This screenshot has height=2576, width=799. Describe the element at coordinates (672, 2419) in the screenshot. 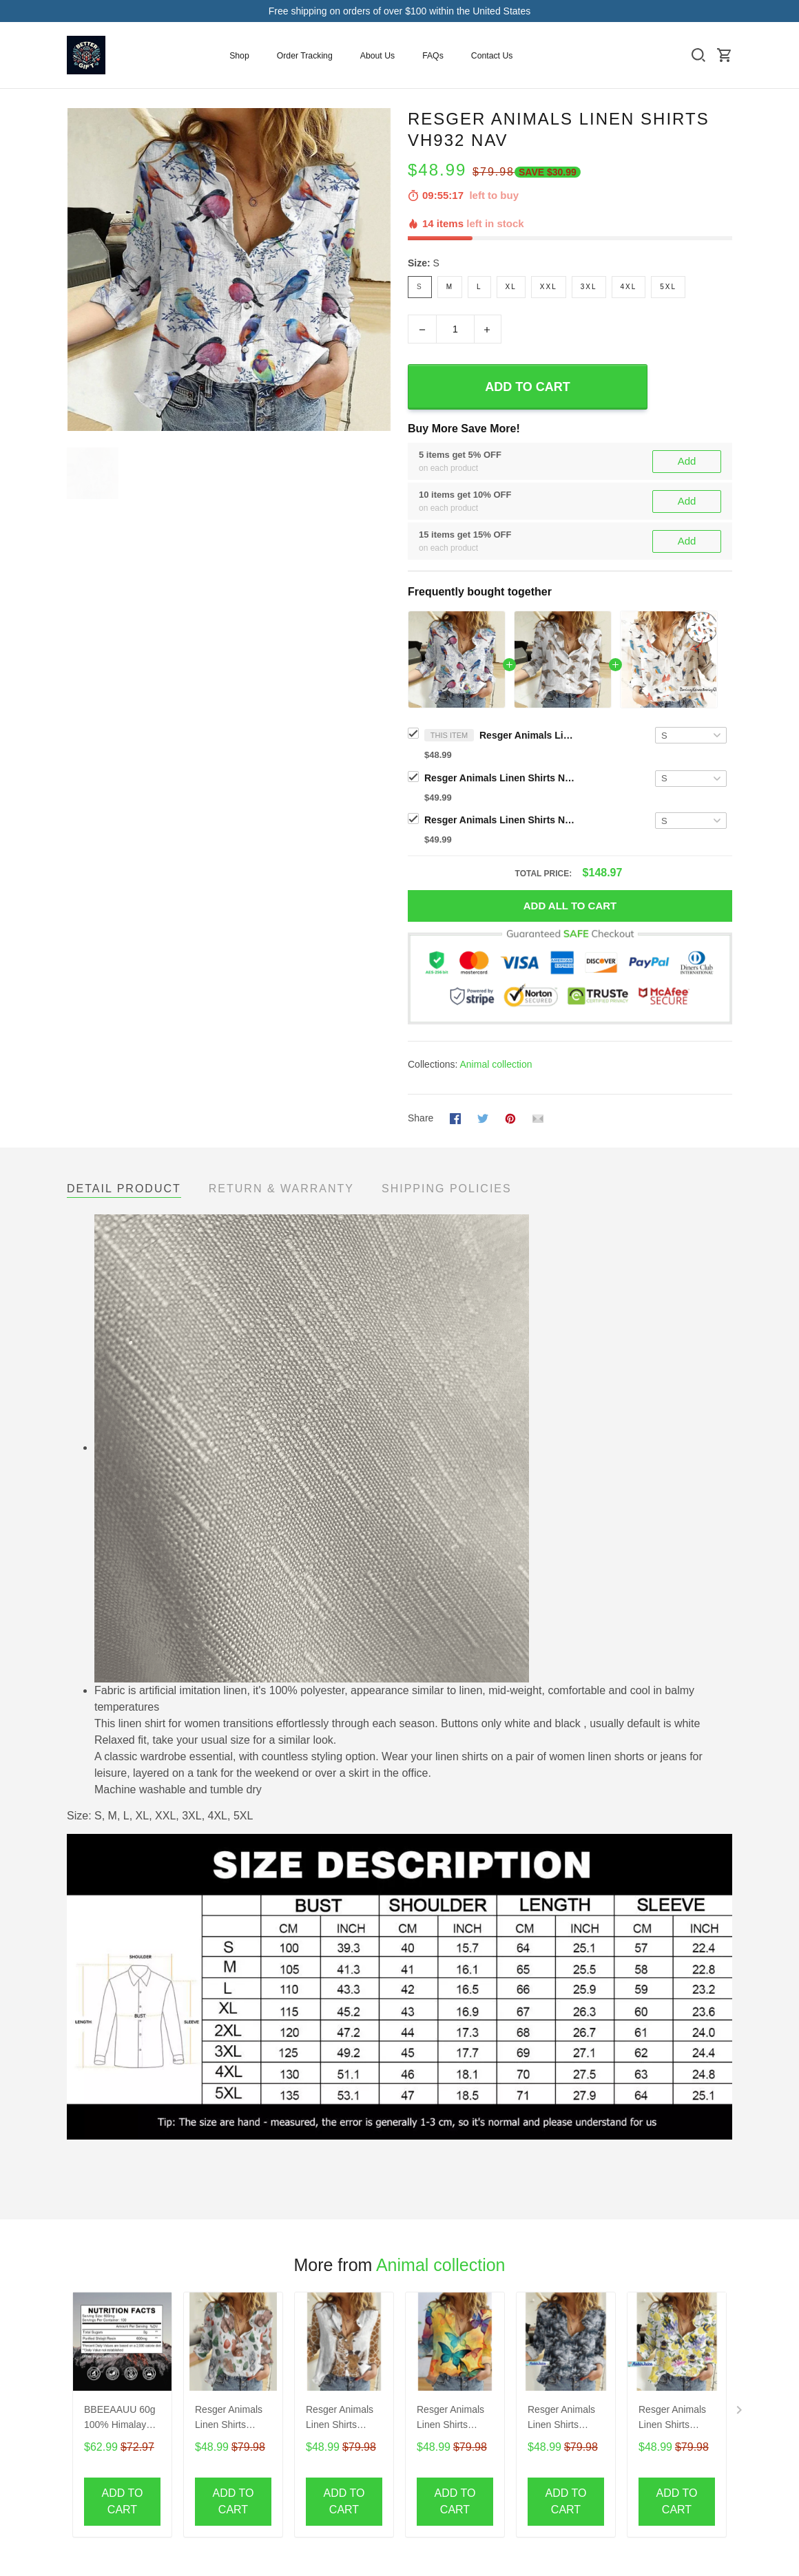

I see `Resger Animals Linen Shirts VH531-NAV` at that location.